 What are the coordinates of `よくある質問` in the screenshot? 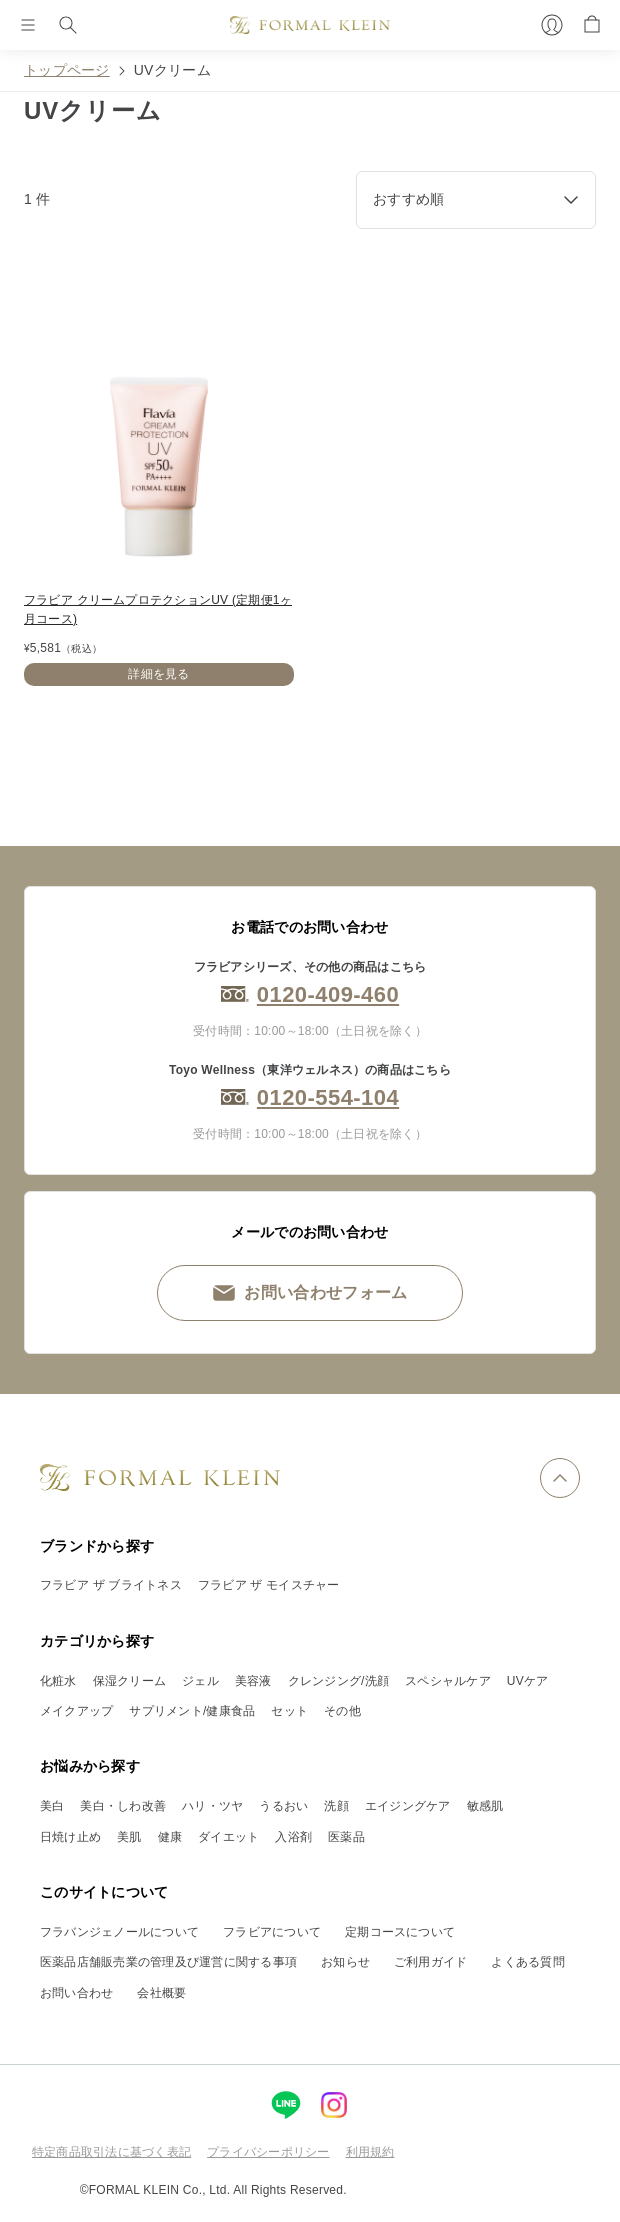 It's located at (527, 1962).